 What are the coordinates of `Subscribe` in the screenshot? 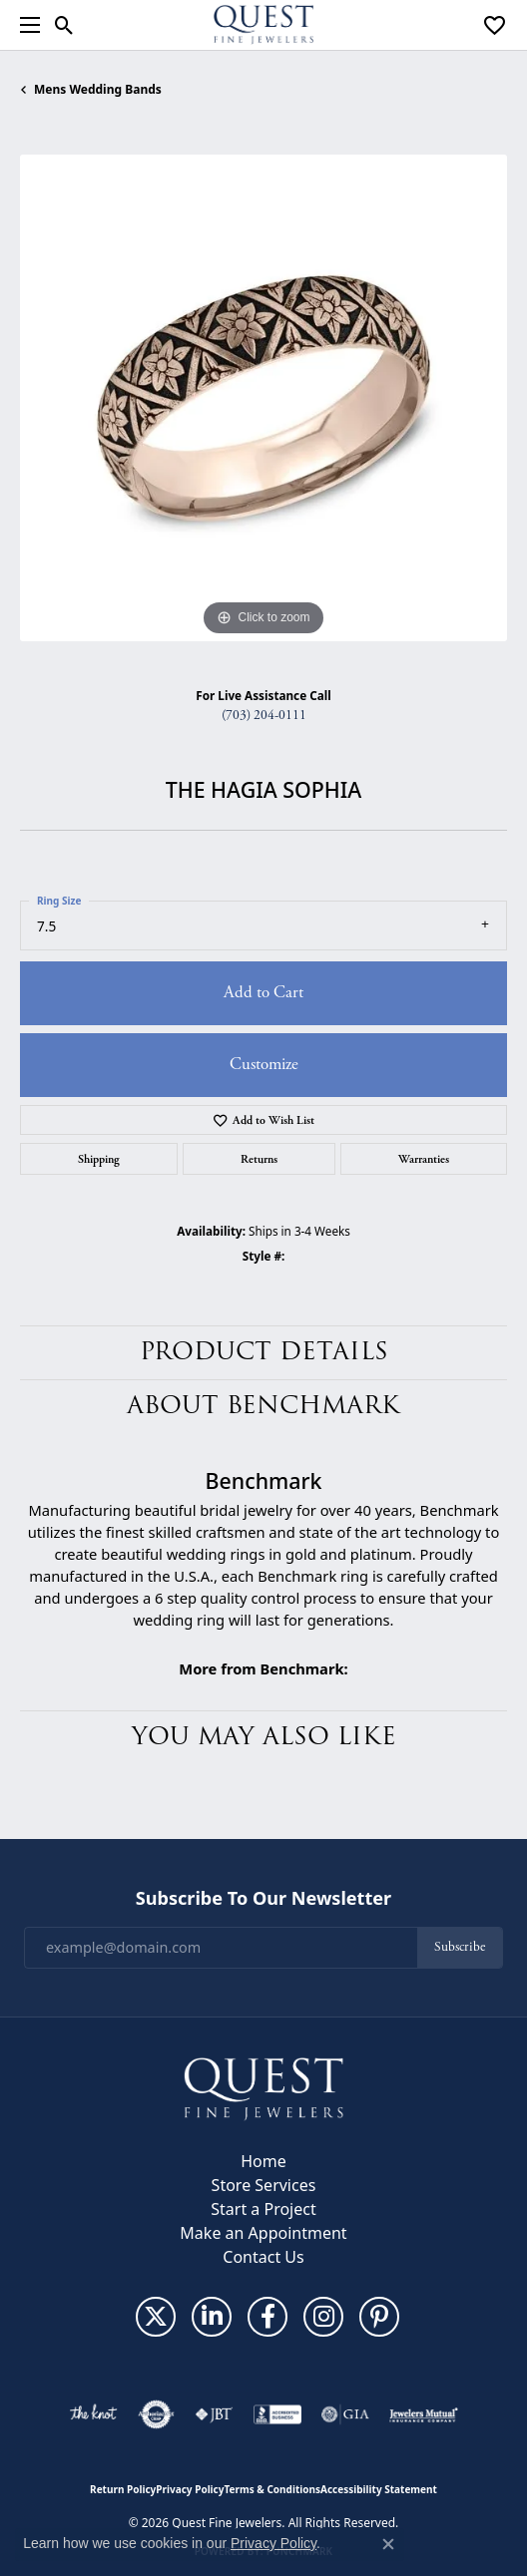 It's located at (459, 1947).